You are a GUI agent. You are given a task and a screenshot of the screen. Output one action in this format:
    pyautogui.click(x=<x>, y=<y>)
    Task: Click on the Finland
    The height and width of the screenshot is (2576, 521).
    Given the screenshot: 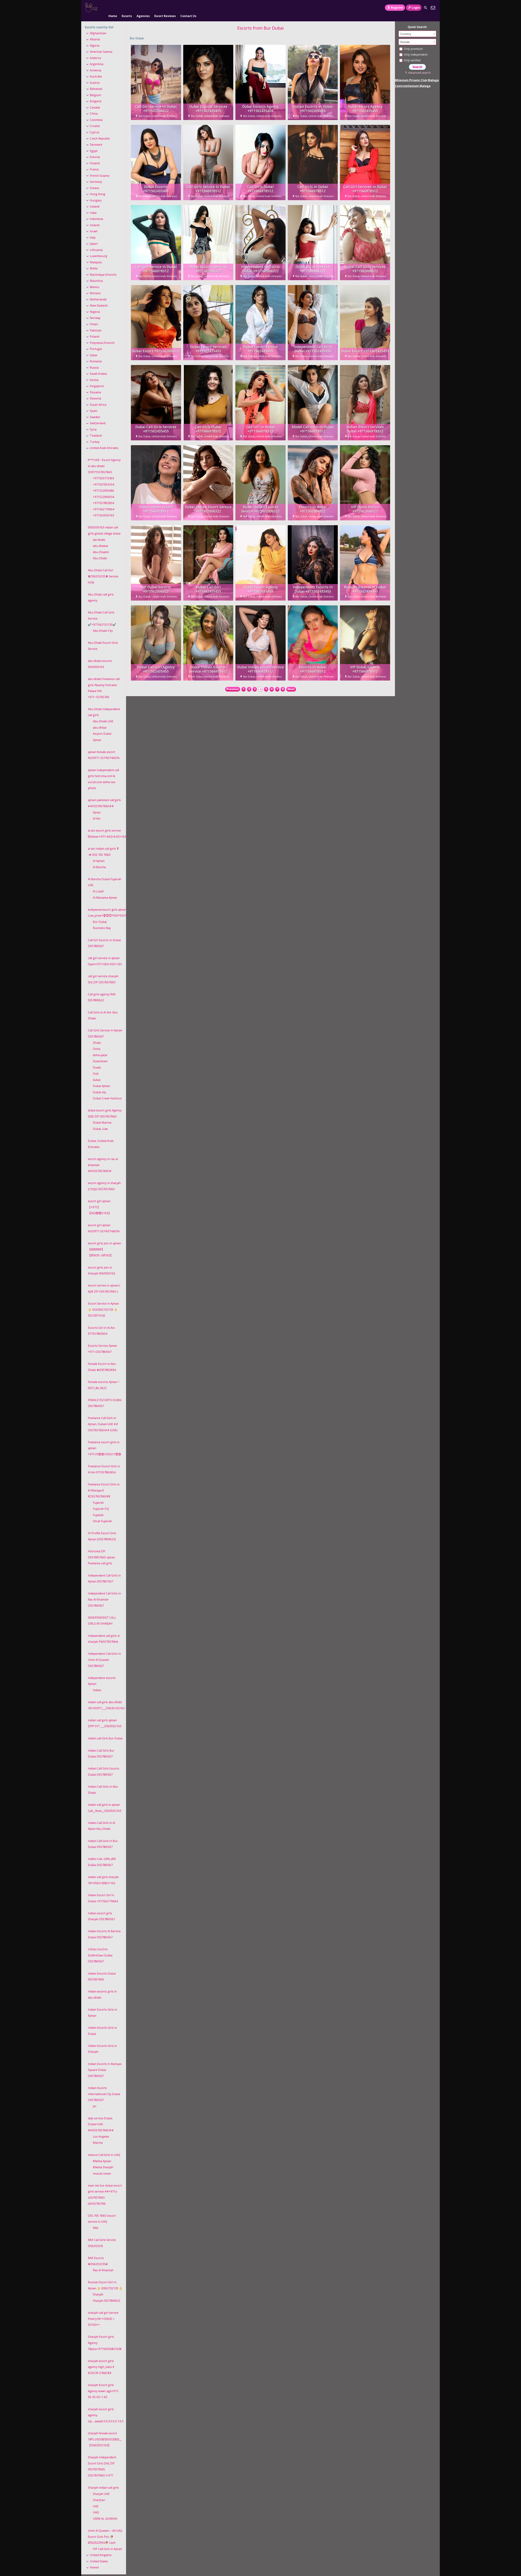 What is the action you would take?
    pyautogui.click(x=95, y=157)
    